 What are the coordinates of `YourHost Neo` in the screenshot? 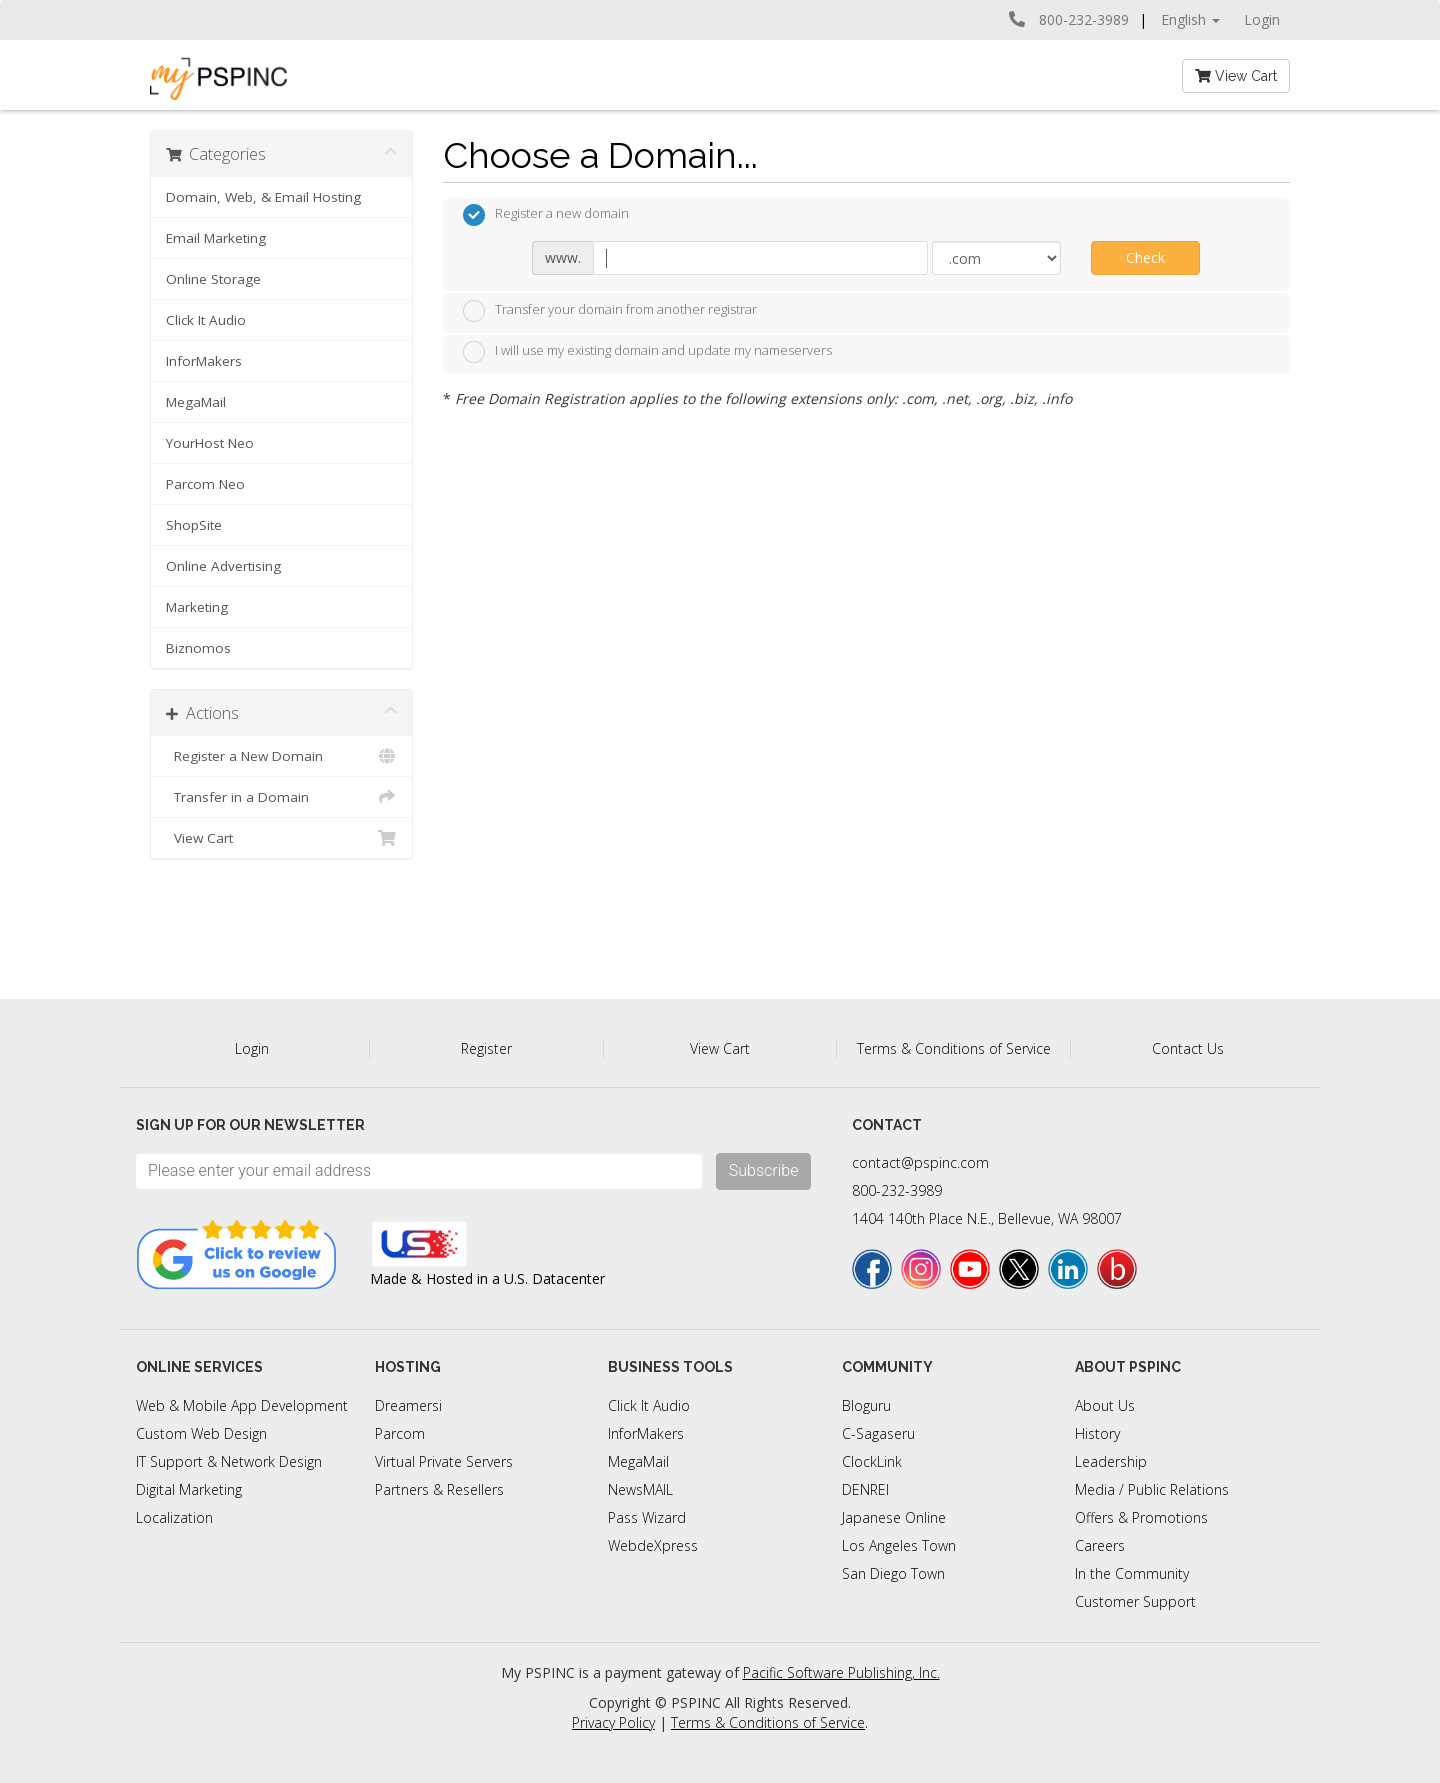 It's located at (210, 443).